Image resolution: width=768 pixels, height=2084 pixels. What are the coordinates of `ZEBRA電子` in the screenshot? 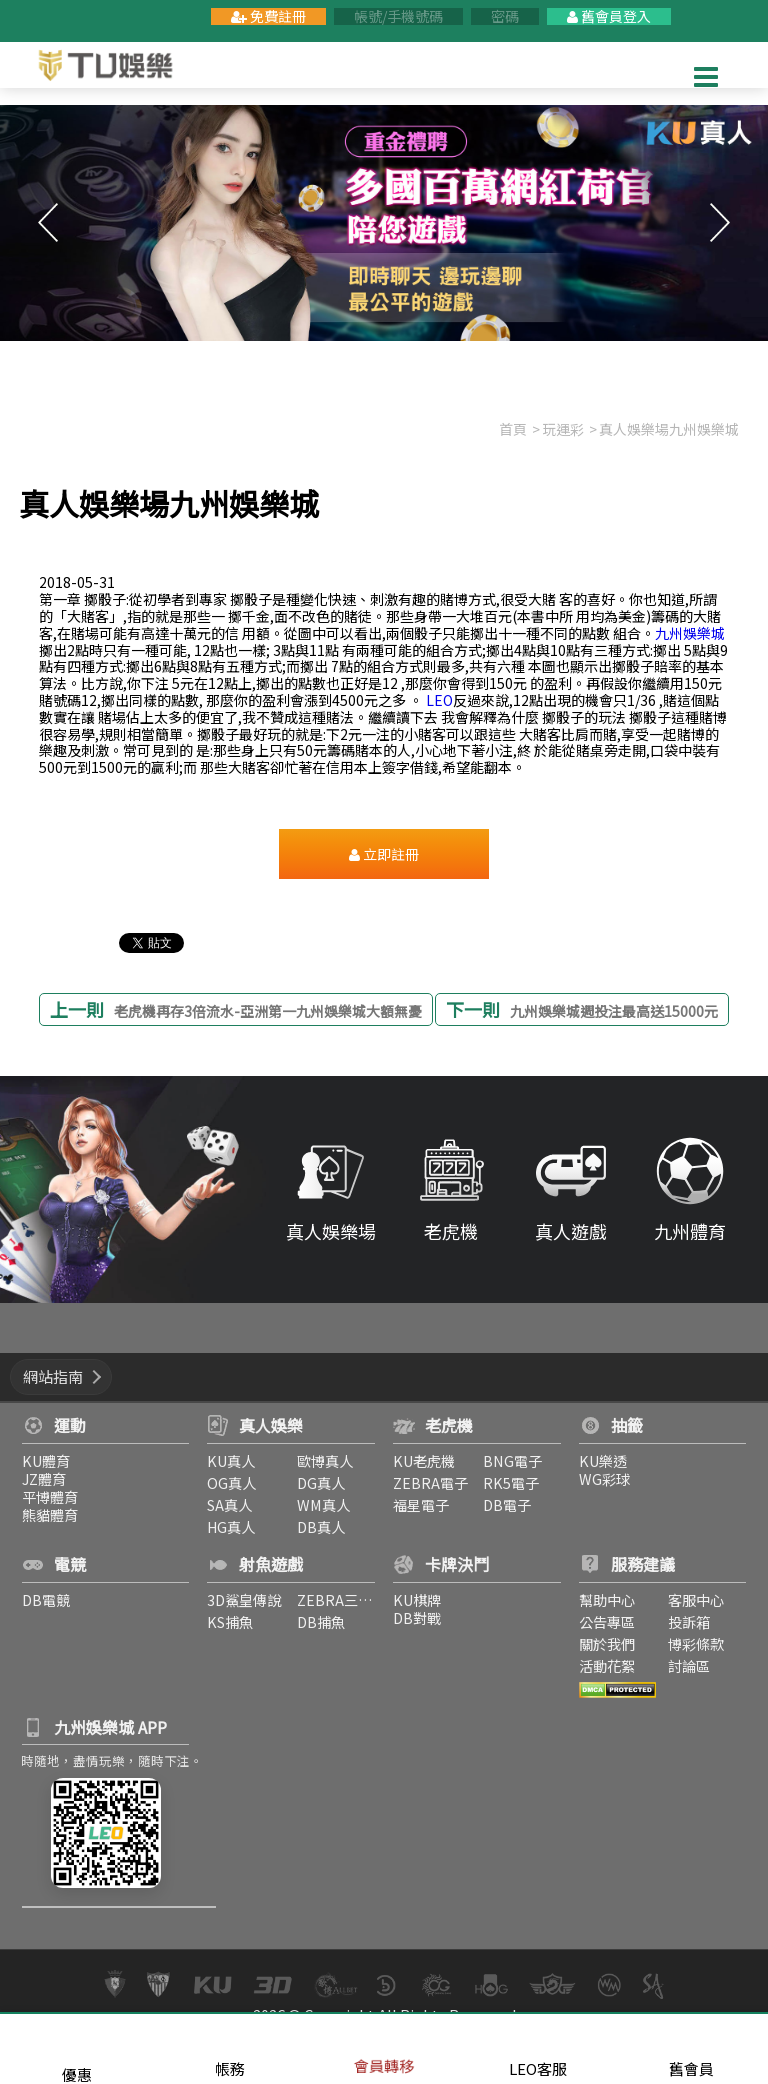 It's located at (430, 1482).